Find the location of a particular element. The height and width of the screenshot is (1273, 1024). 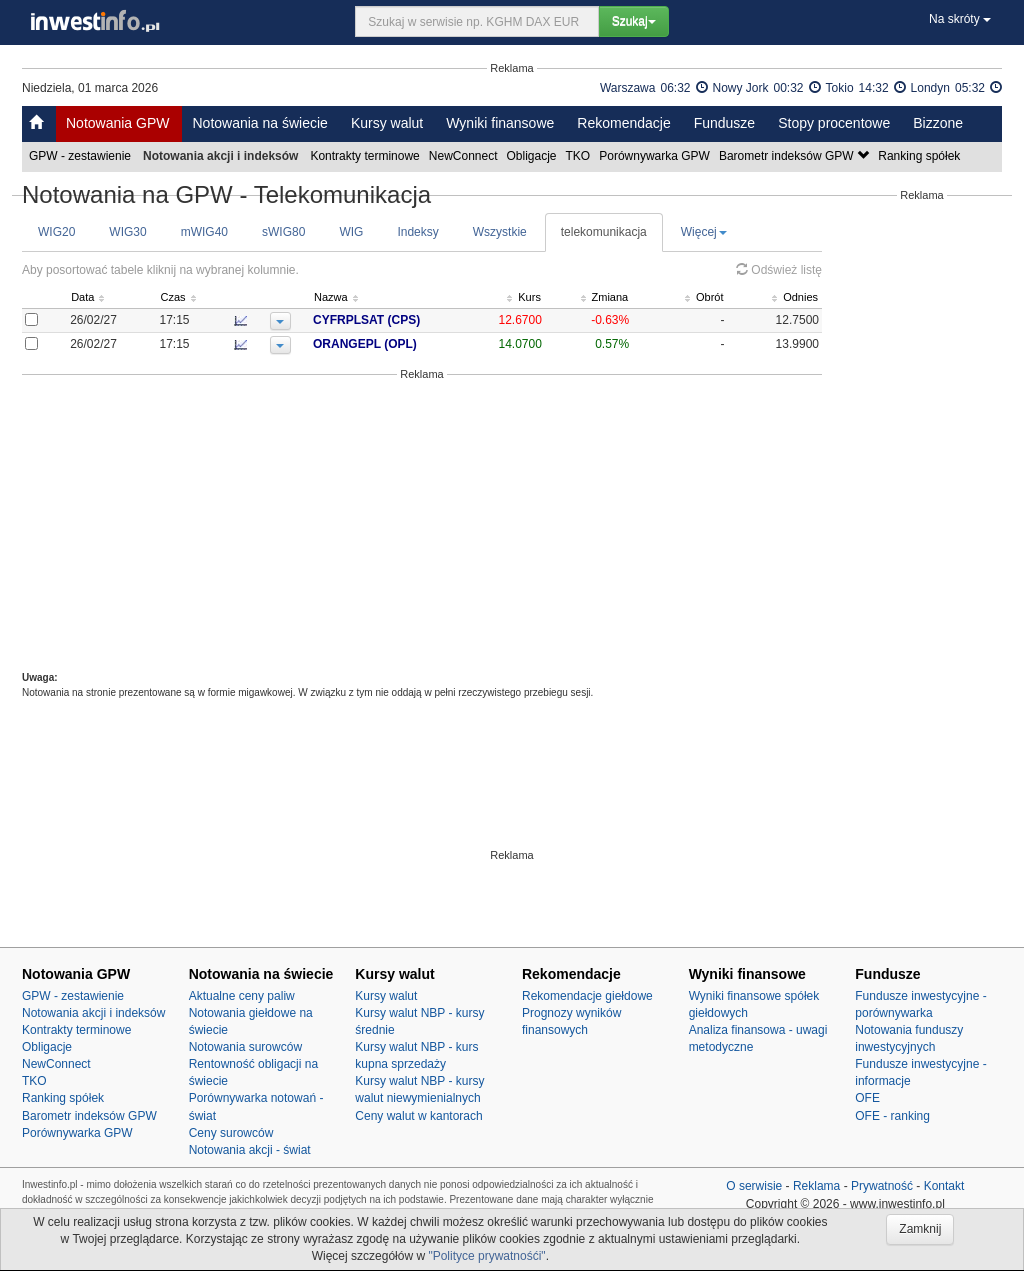

OFE - ranking is located at coordinates (892, 1116).